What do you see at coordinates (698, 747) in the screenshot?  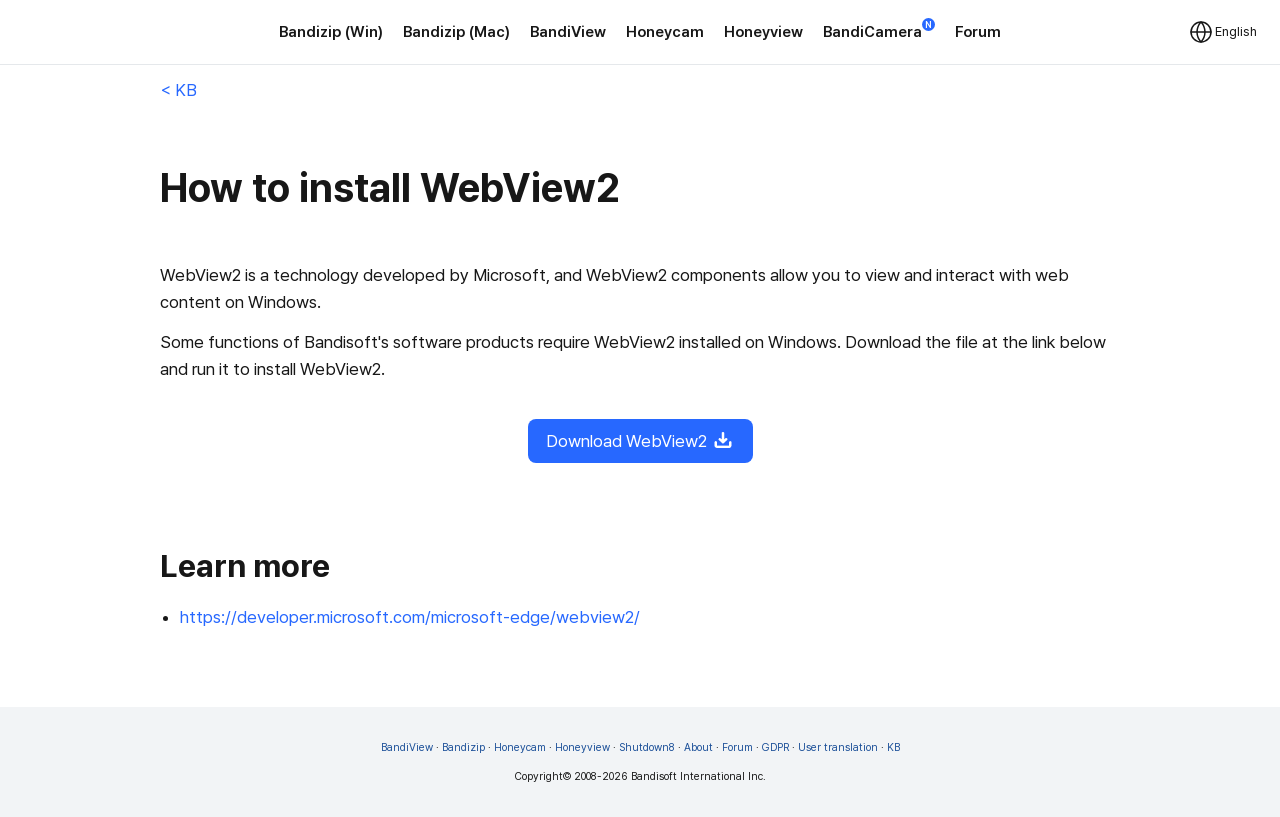 I see `About` at bounding box center [698, 747].